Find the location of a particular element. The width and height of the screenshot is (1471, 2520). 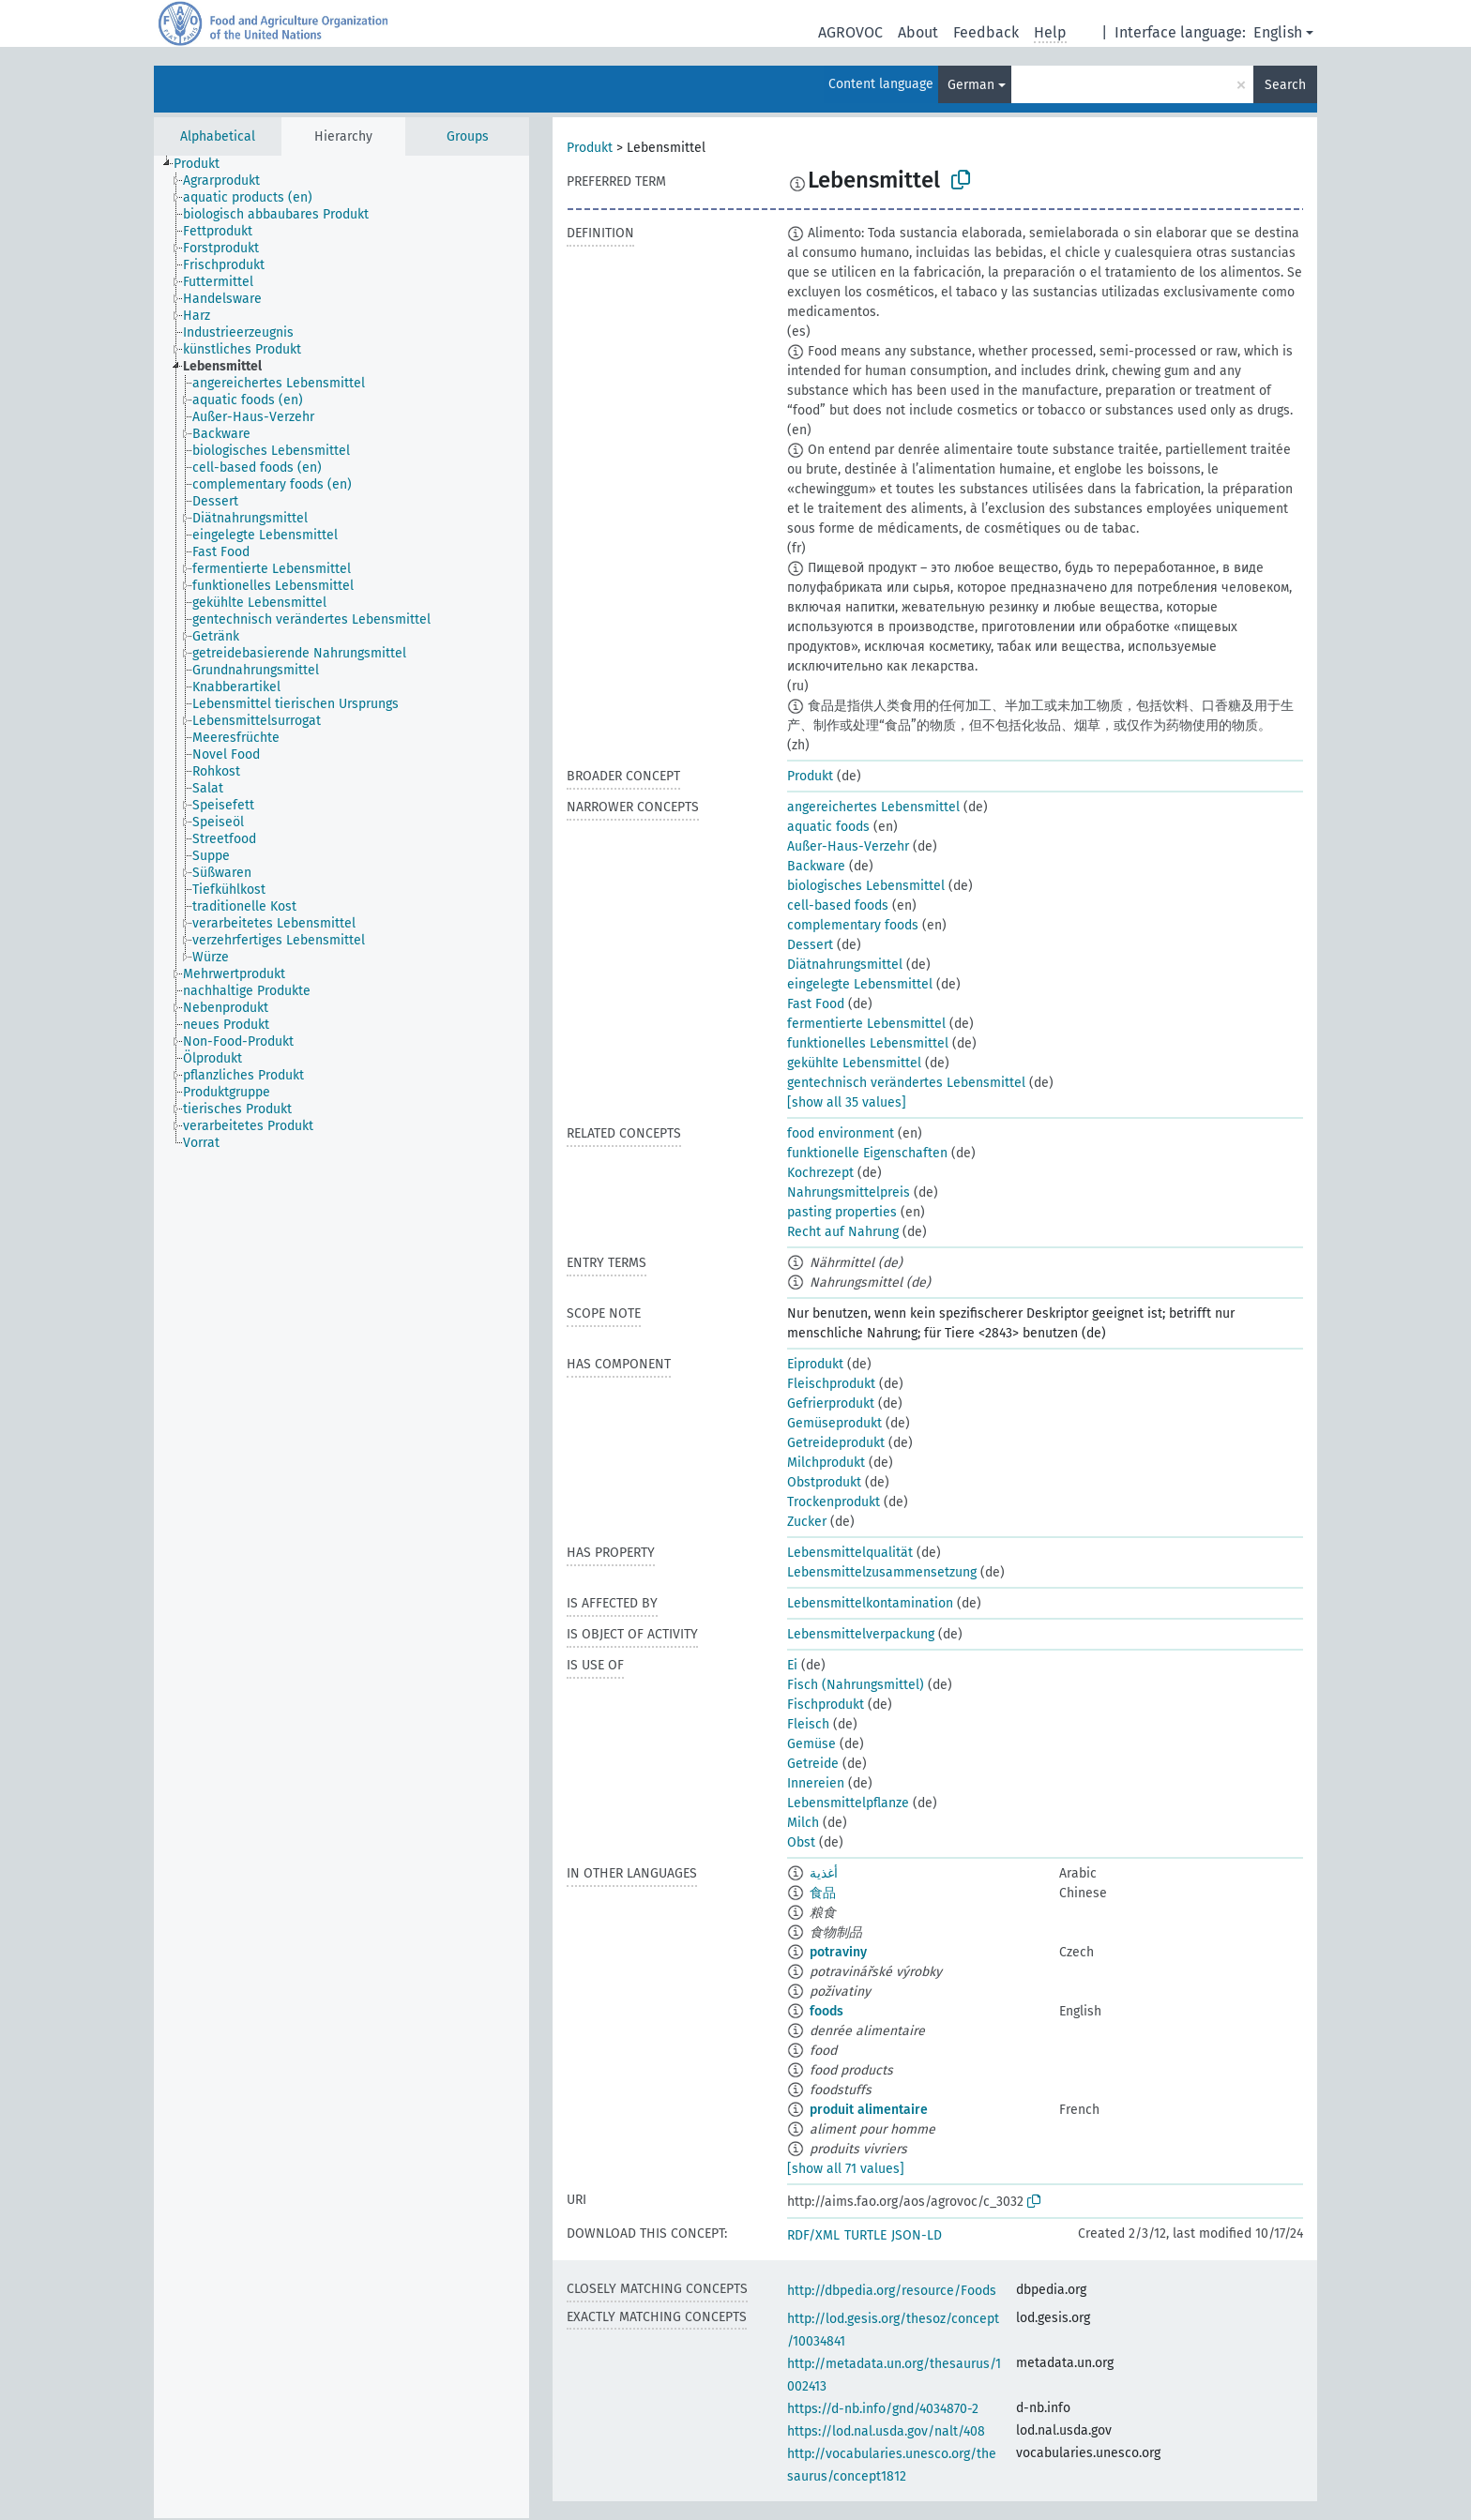

Diätnahrungsmittel is located at coordinates (844, 965).